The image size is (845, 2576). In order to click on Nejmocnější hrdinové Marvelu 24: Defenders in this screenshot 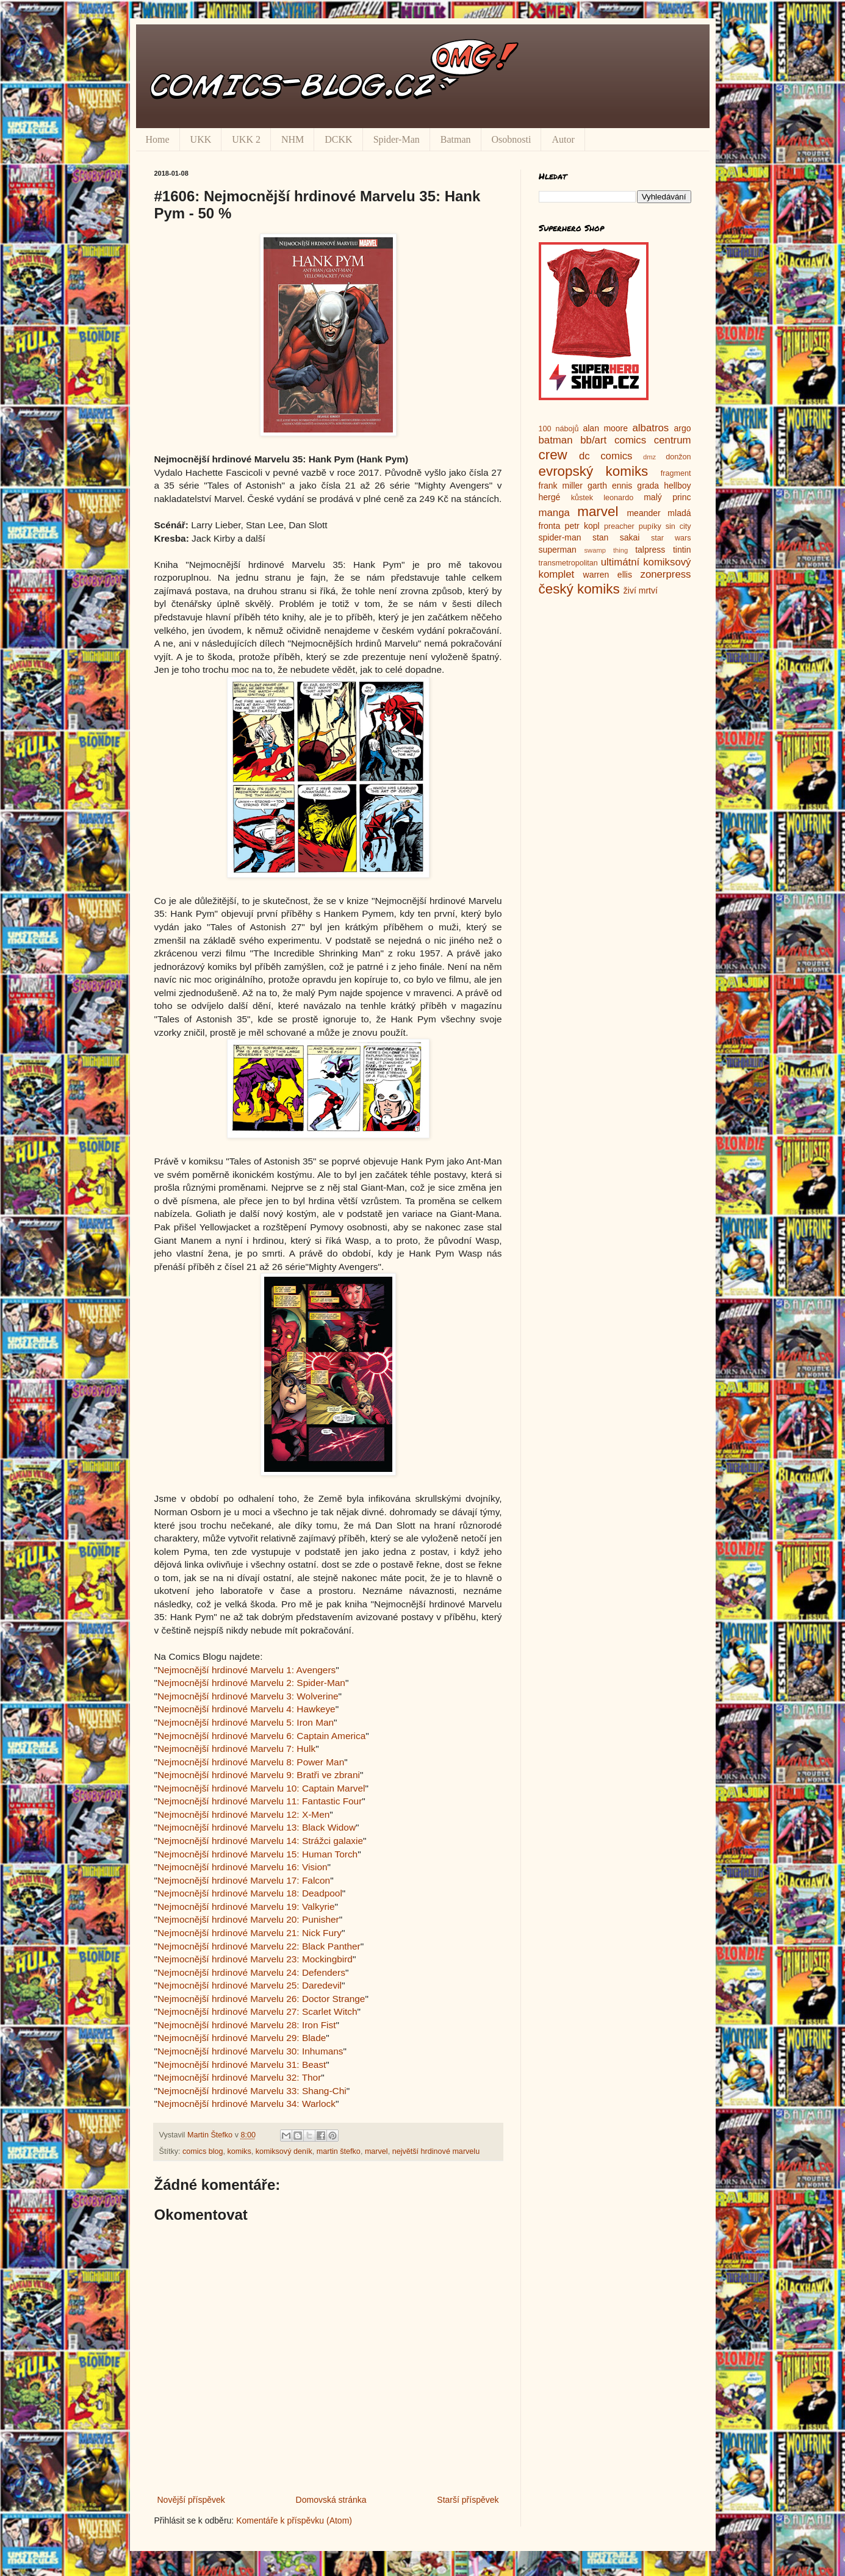, I will do `click(251, 1972)`.